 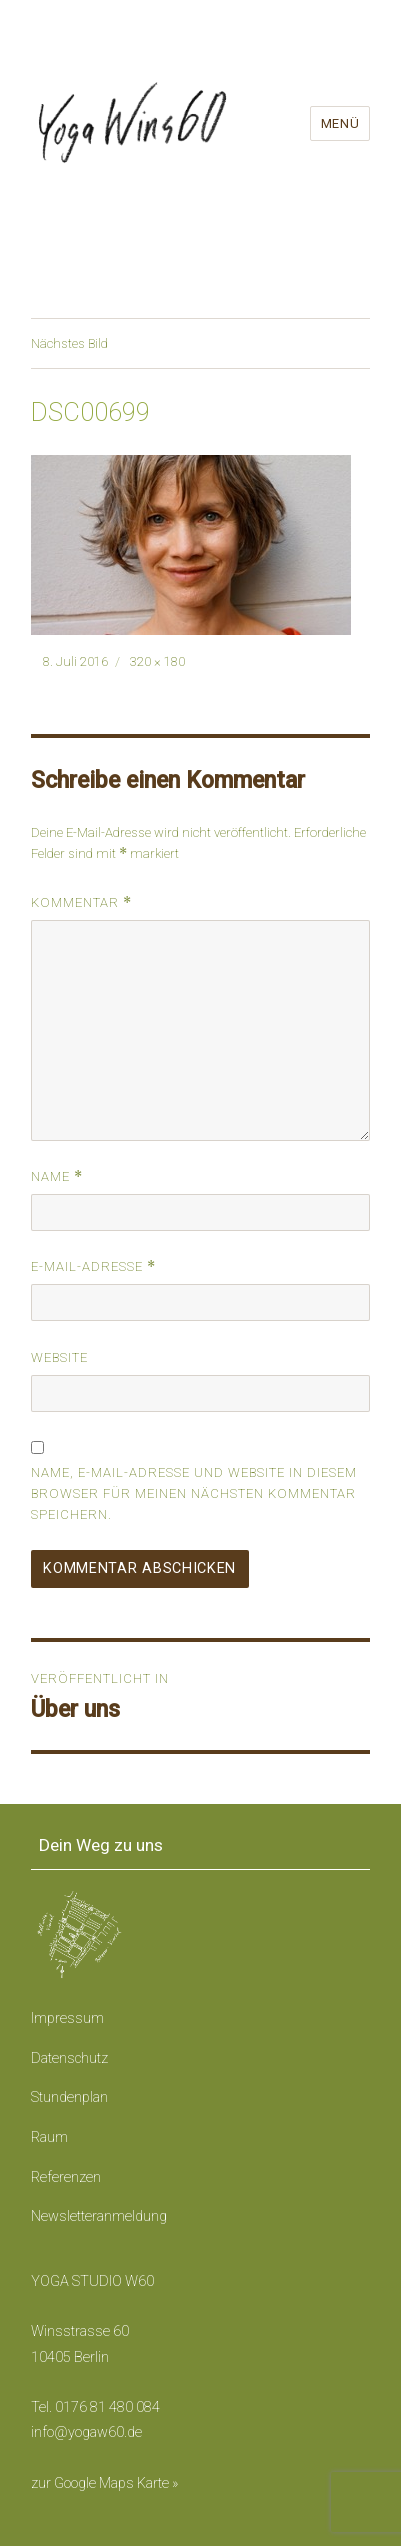 I want to click on zur Google Maps Karte », so click(x=104, y=2483).